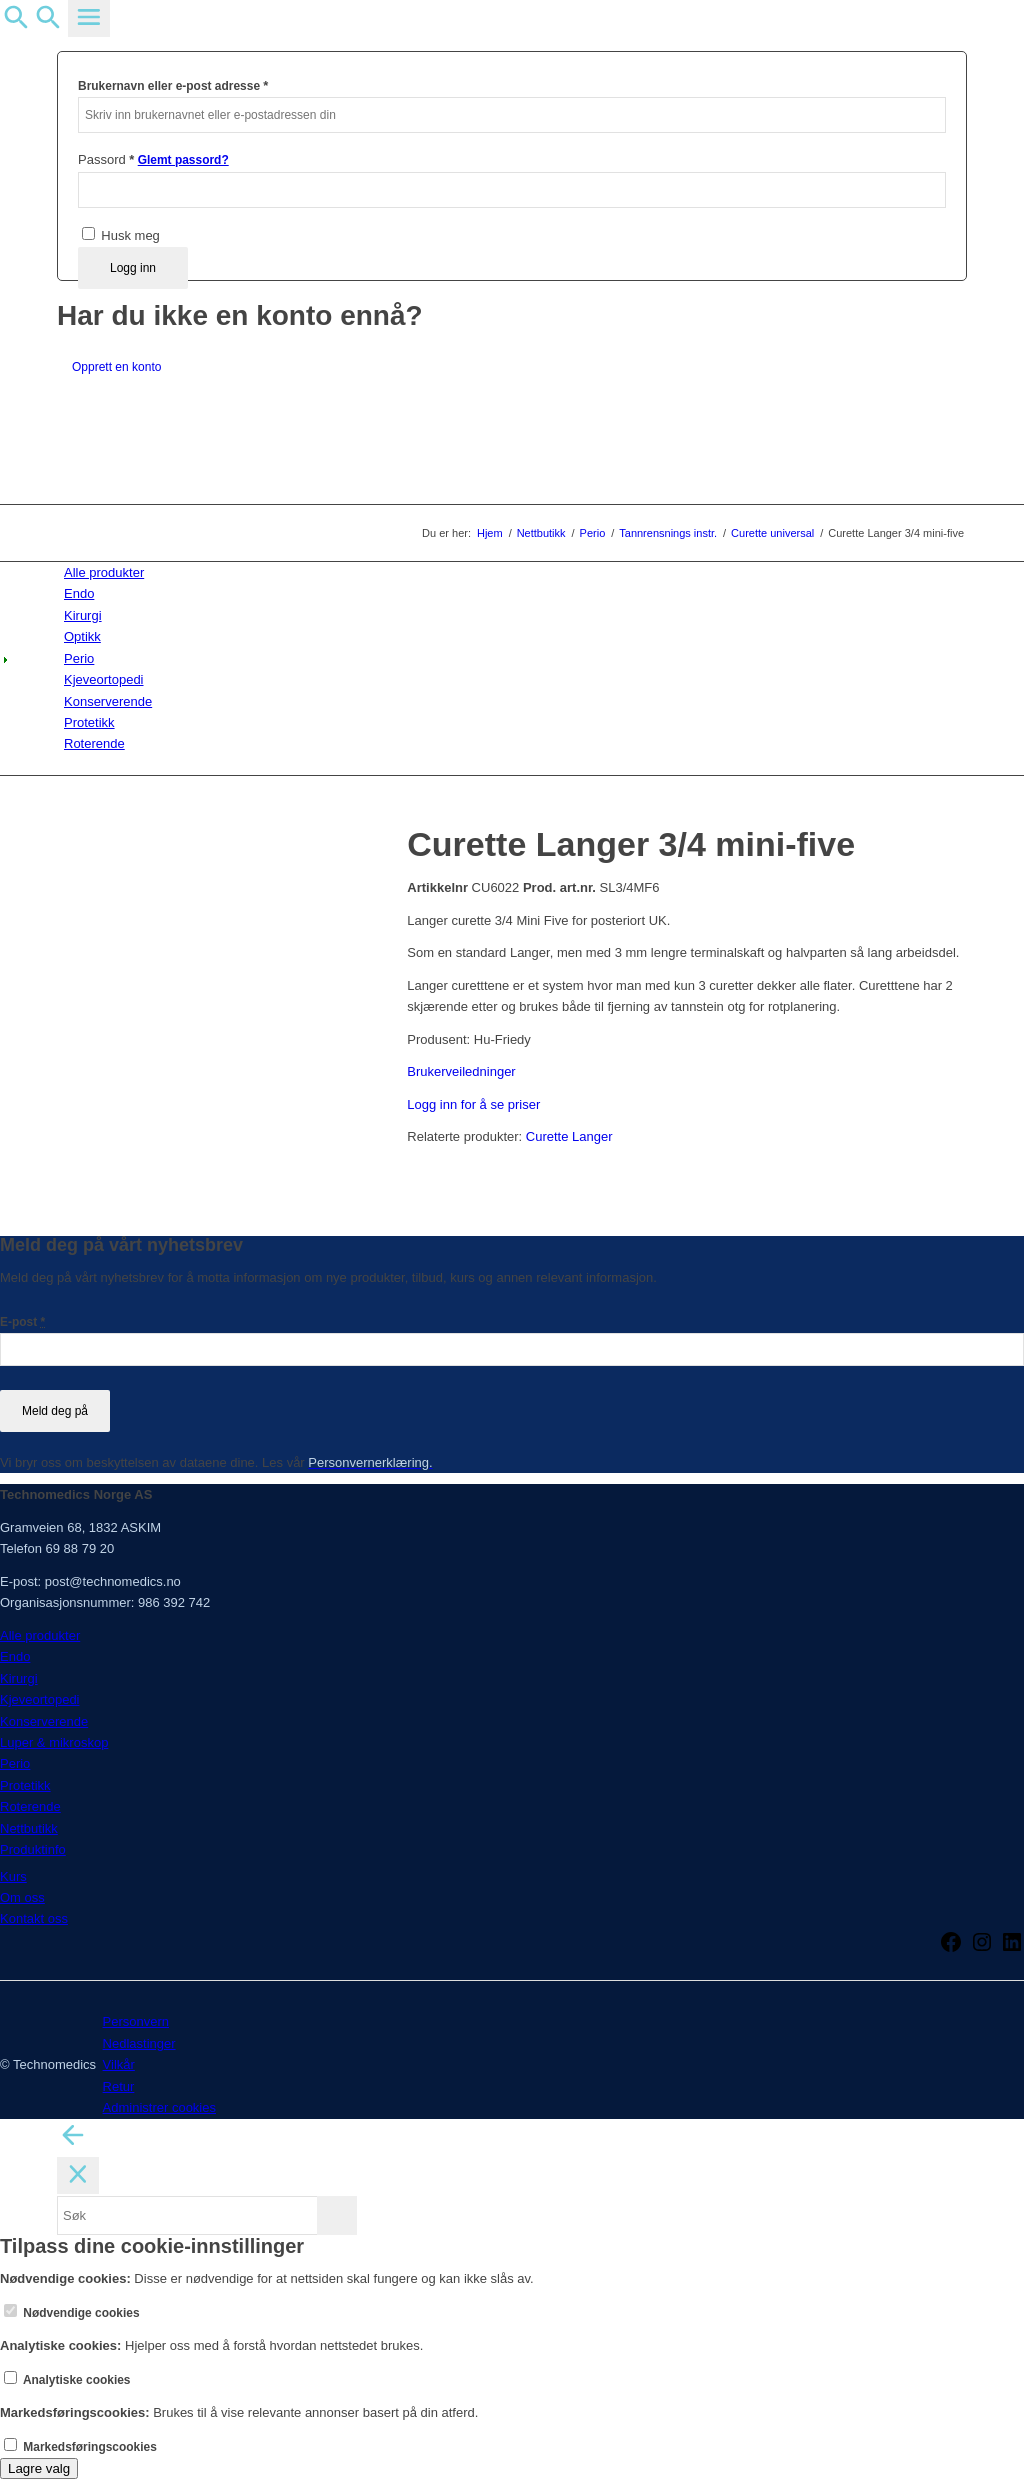 The image size is (1024, 2480). Describe the element at coordinates (515, 572) in the screenshot. I see `[menuitem]` at that location.